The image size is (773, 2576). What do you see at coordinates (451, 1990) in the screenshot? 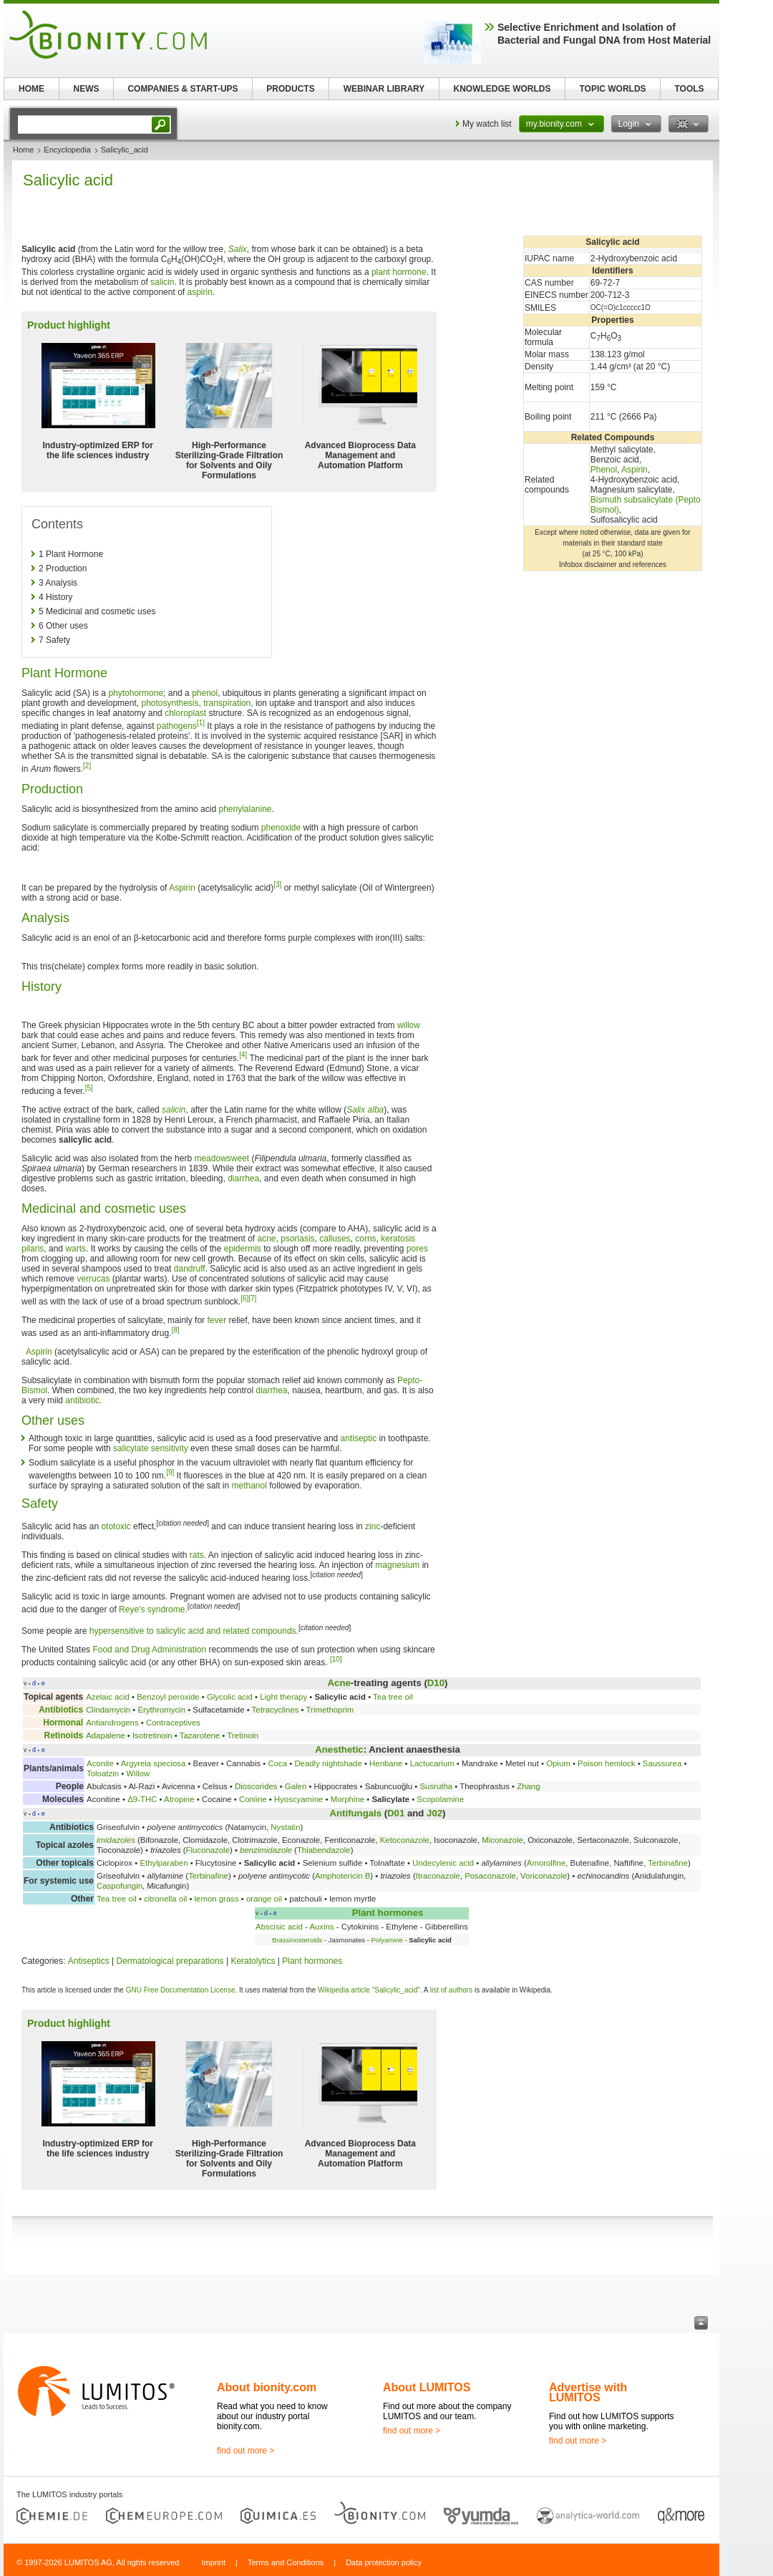
I see `list of authors` at bounding box center [451, 1990].